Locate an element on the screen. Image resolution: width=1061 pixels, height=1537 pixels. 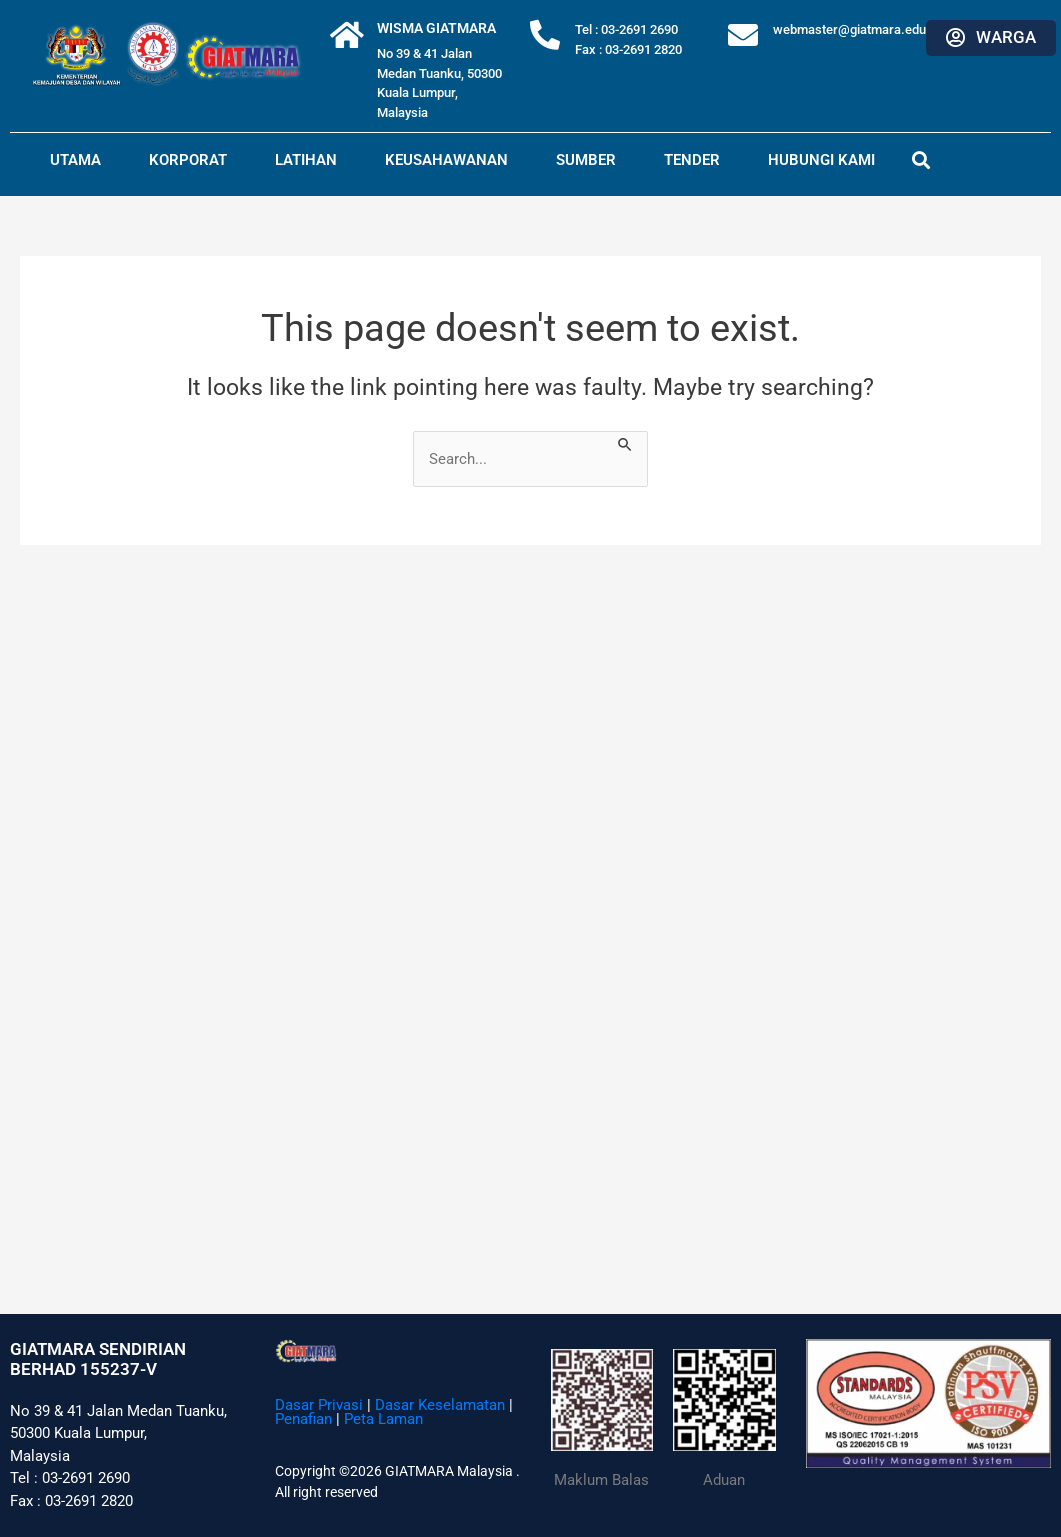
Dasar Privasi is located at coordinates (319, 1405).